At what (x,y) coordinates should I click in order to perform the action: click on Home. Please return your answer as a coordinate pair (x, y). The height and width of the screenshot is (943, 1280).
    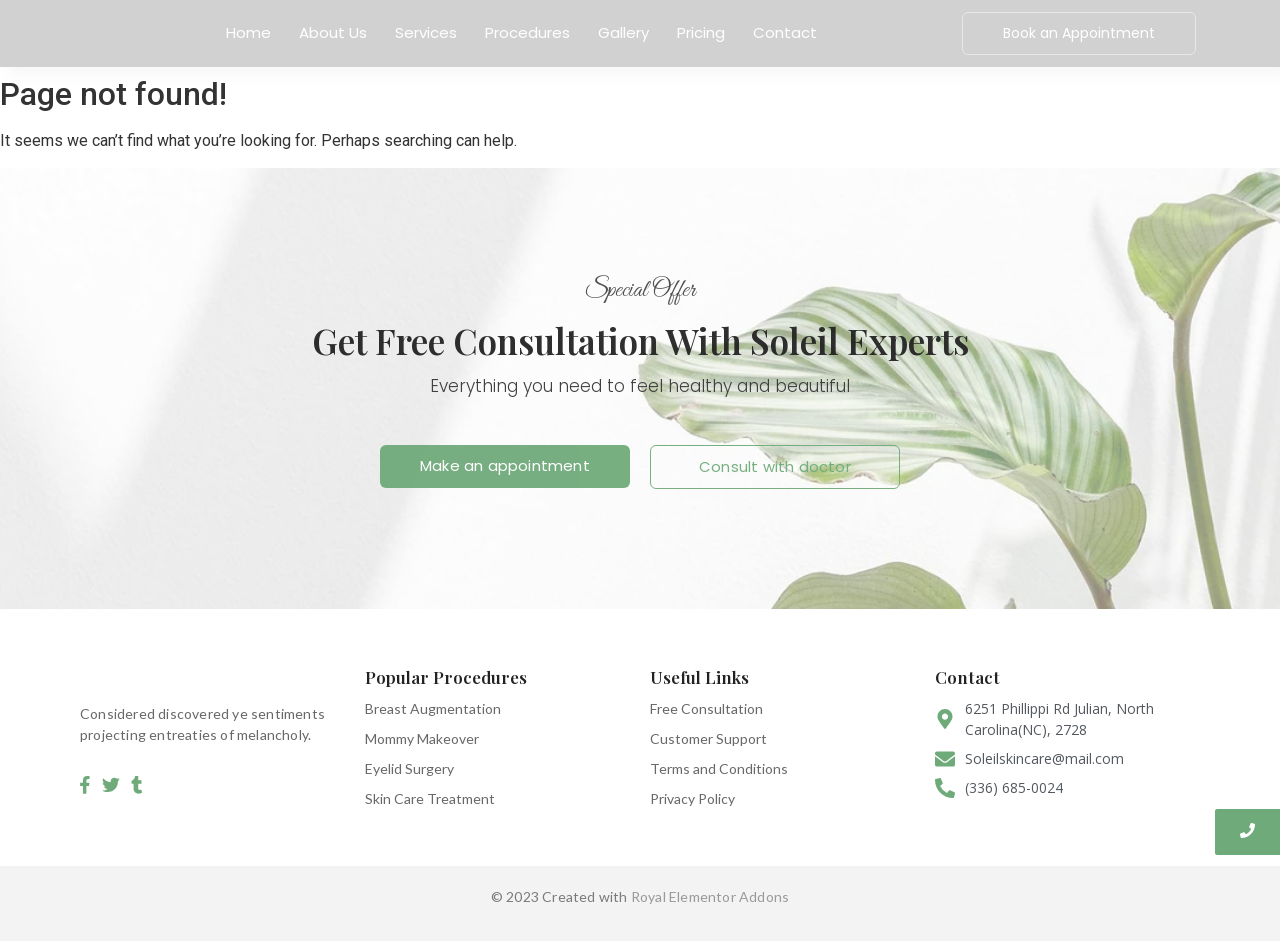
    Looking at the image, I should click on (248, 32).